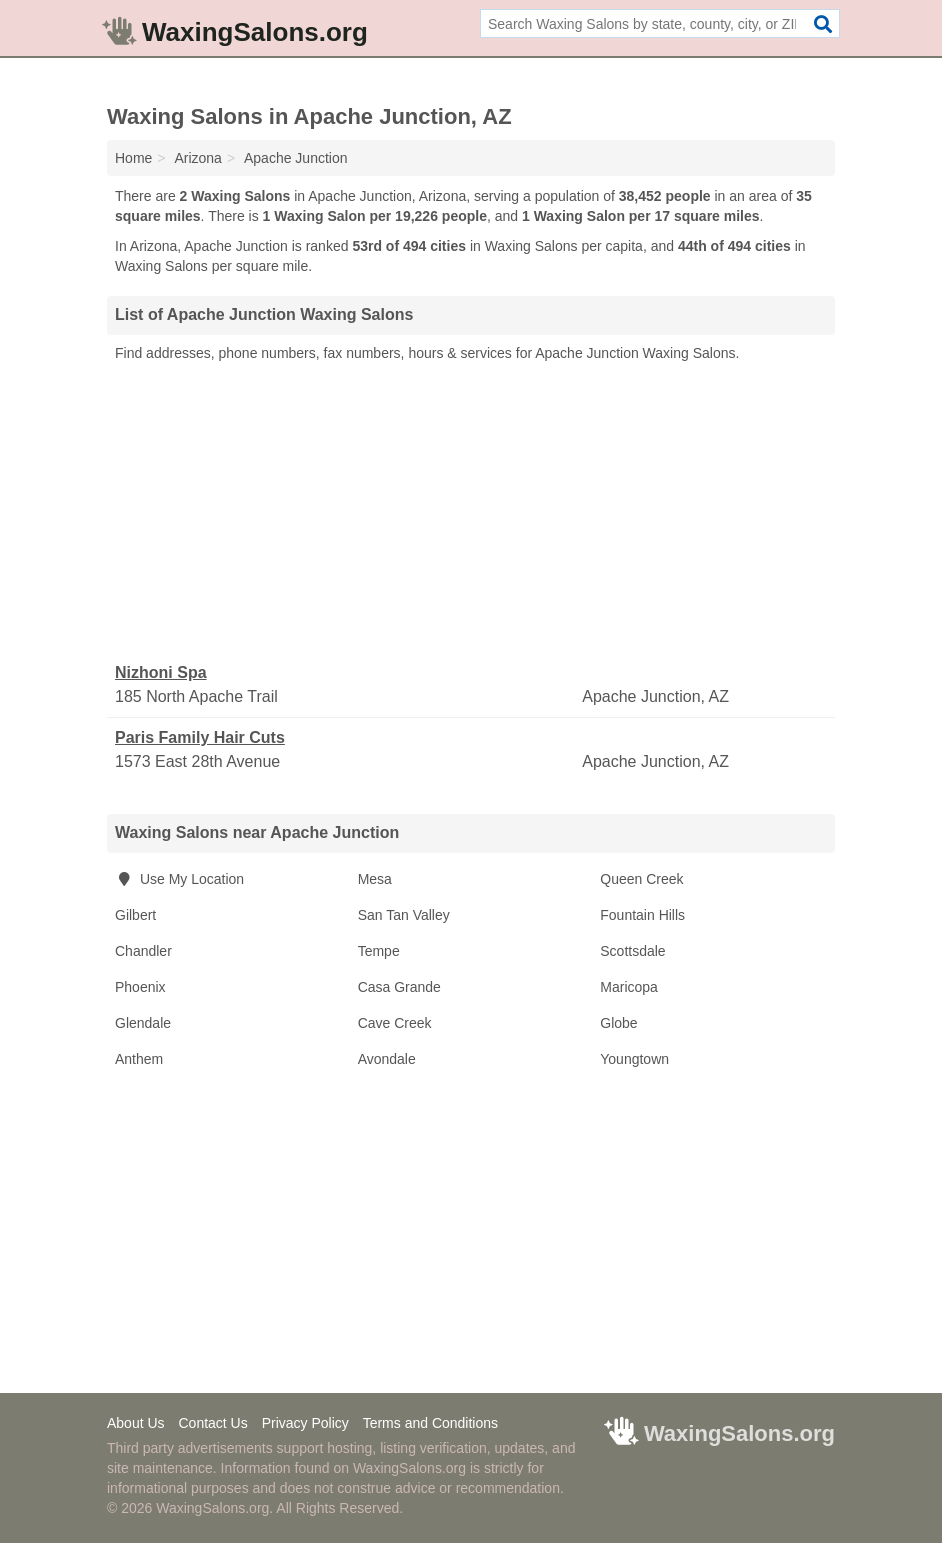 The image size is (942, 1543). Describe the element at coordinates (642, 915) in the screenshot. I see `Fountain Hills` at that location.